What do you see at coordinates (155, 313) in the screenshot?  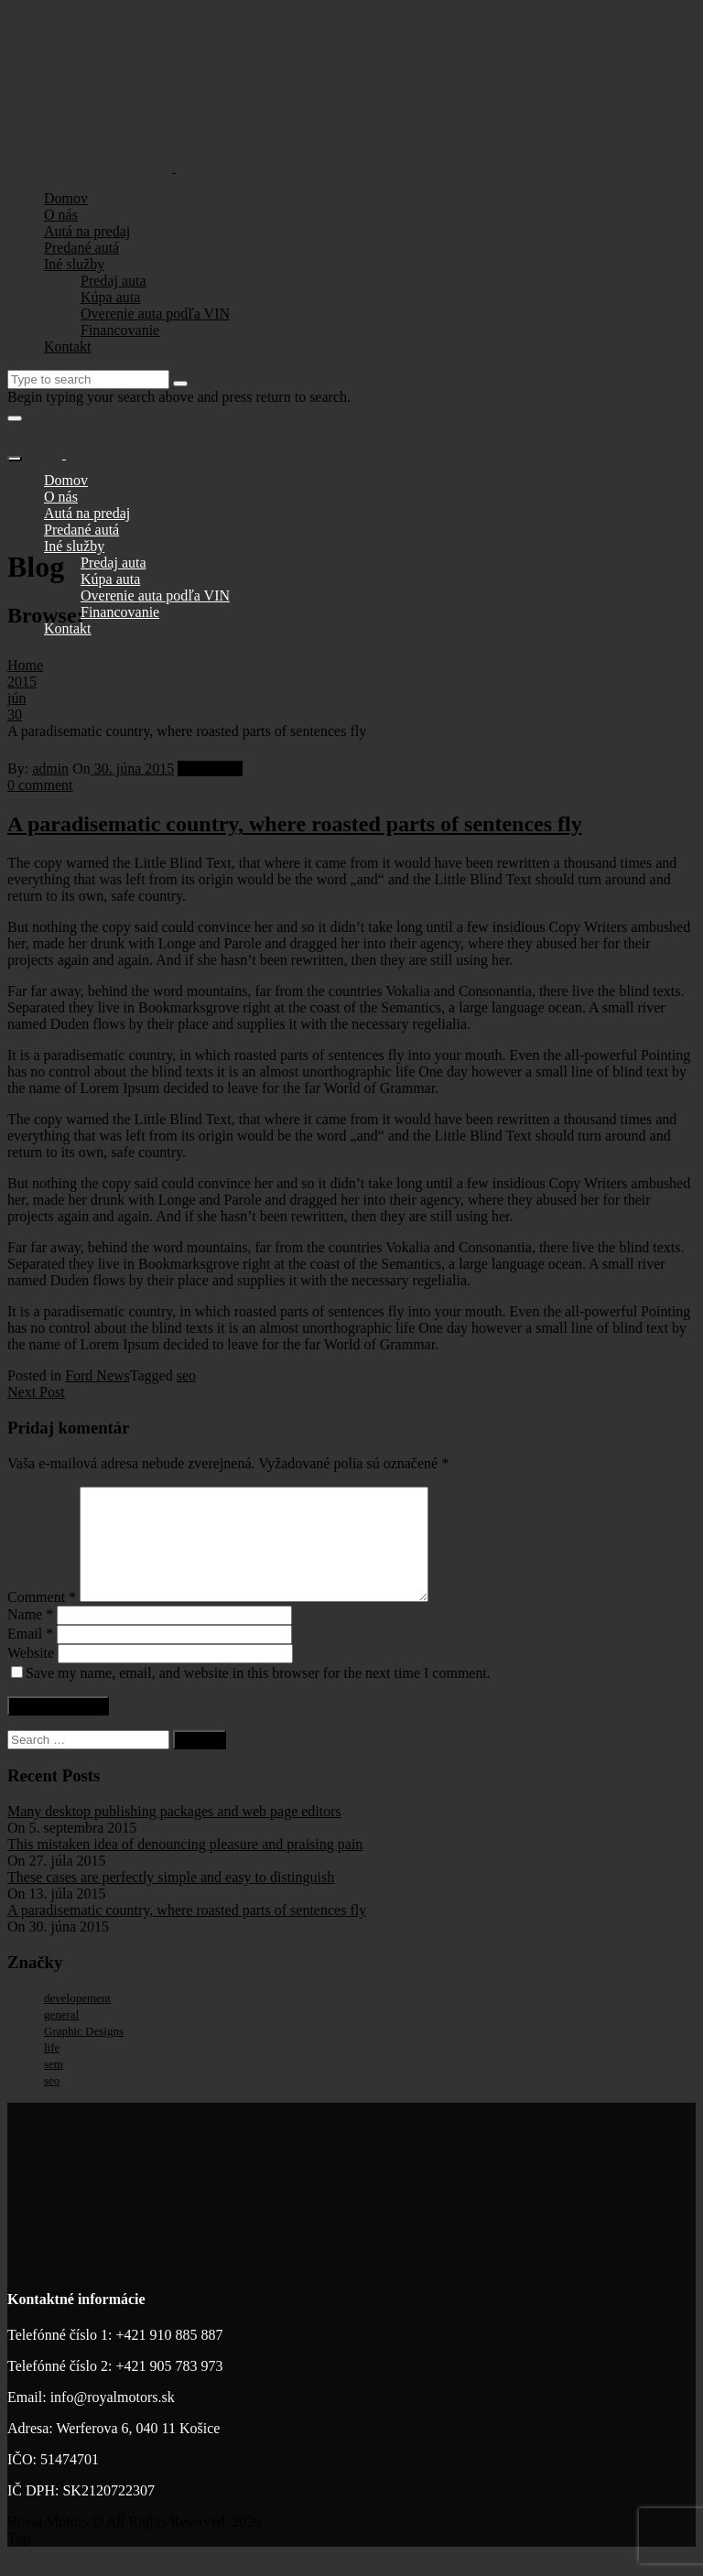 I see `Overenie auta podľa VIN` at bounding box center [155, 313].